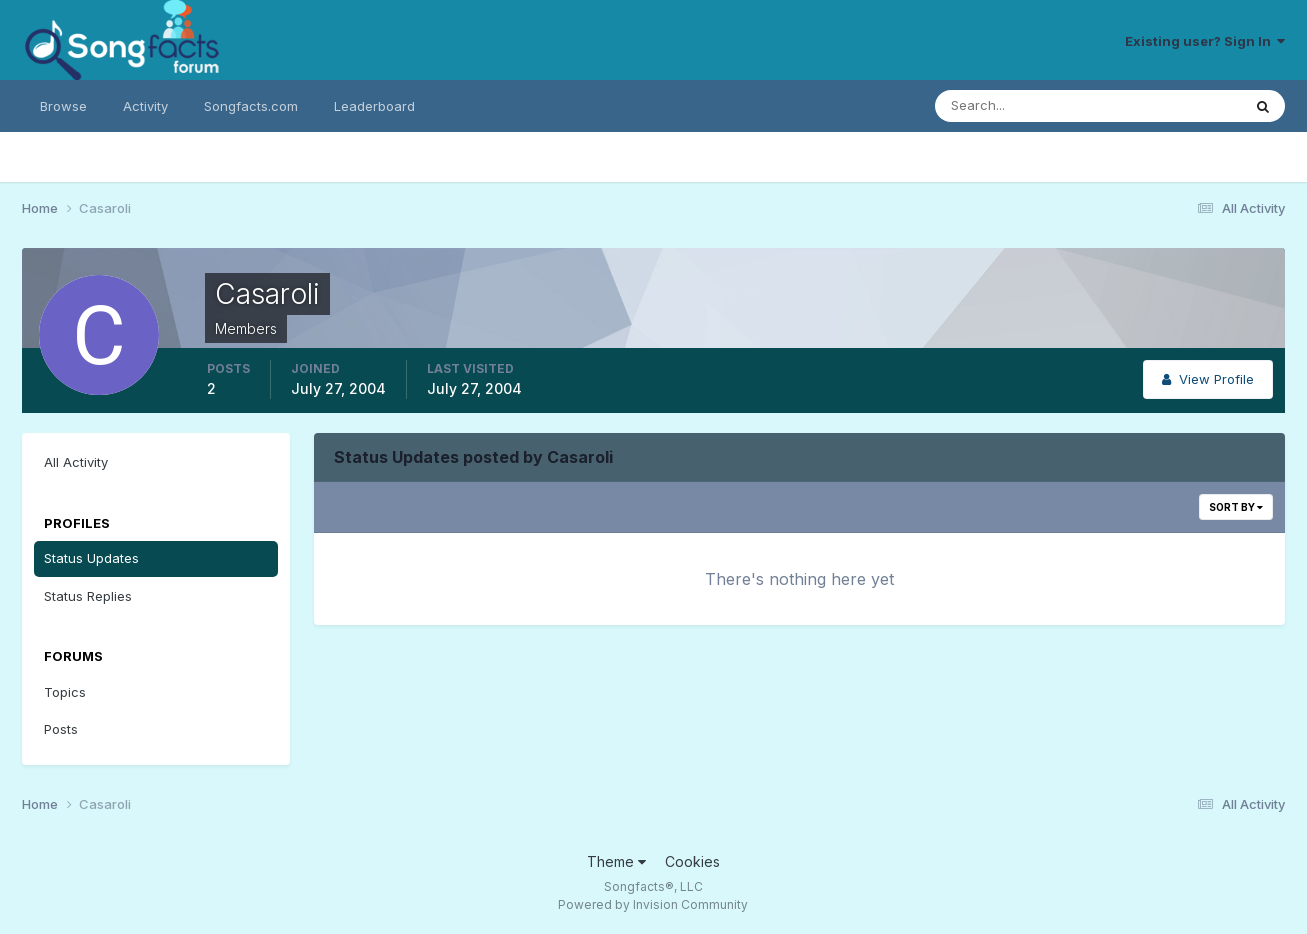 The width and height of the screenshot is (1307, 934). What do you see at coordinates (653, 904) in the screenshot?
I see `Powered by Invision Community` at bounding box center [653, 904].